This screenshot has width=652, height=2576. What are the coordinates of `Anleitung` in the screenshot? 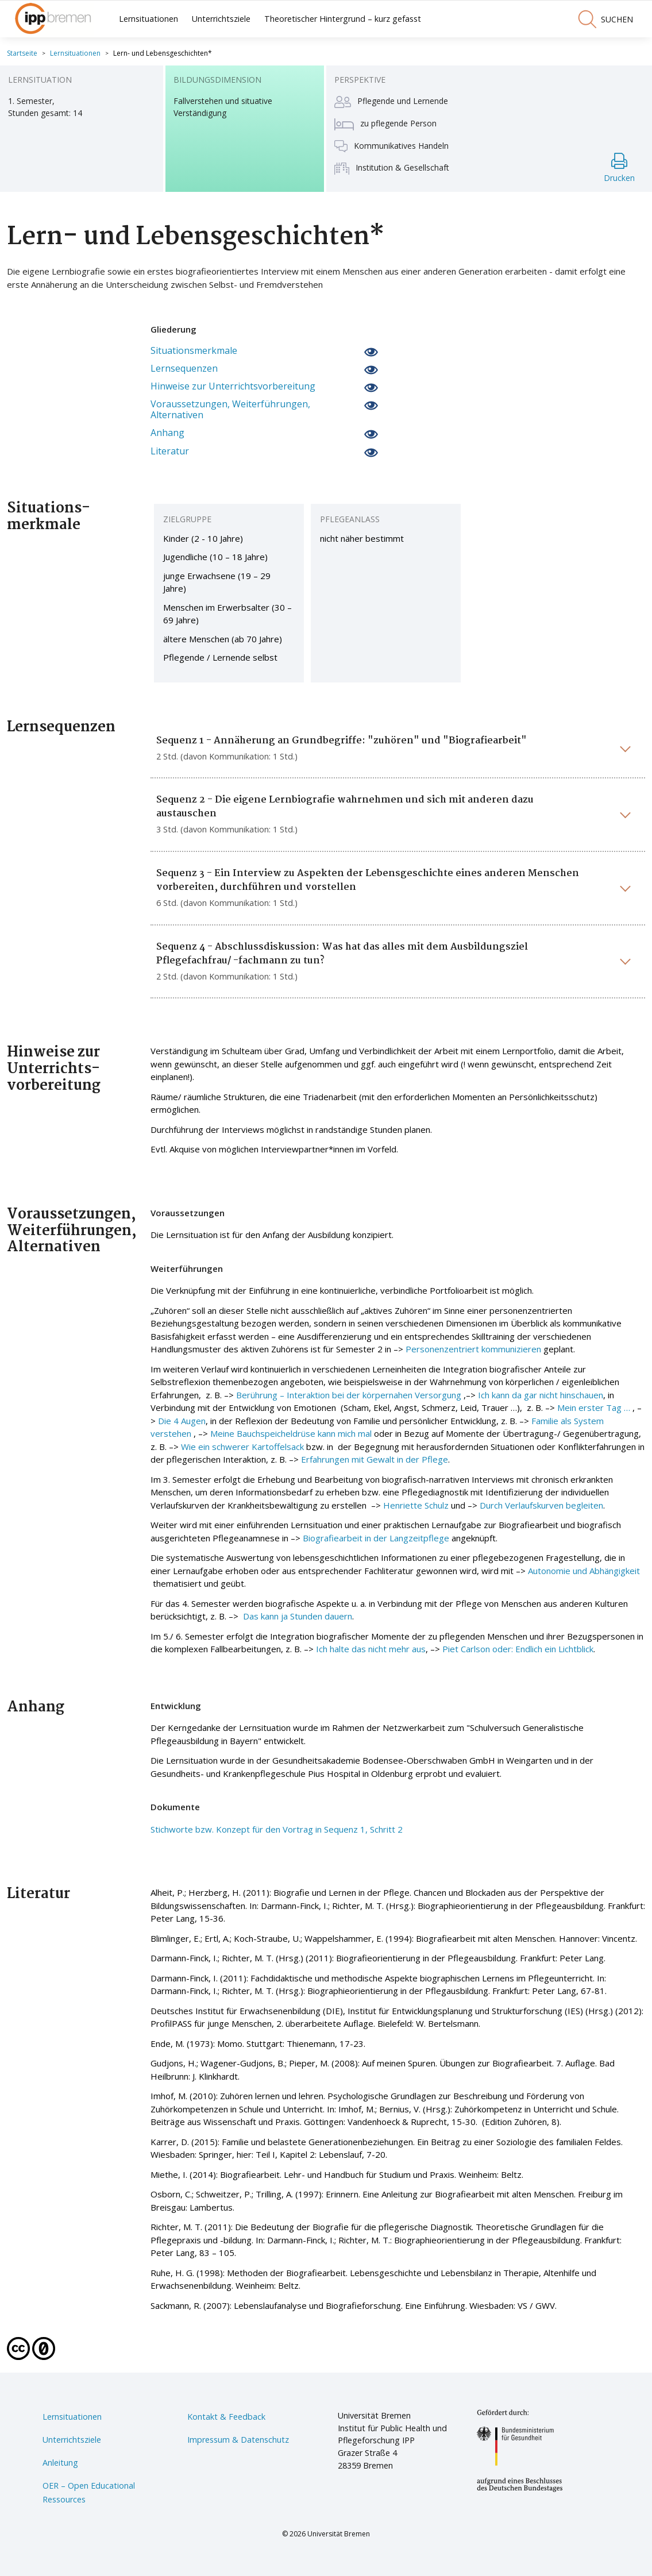 It's located at (60, 2462).